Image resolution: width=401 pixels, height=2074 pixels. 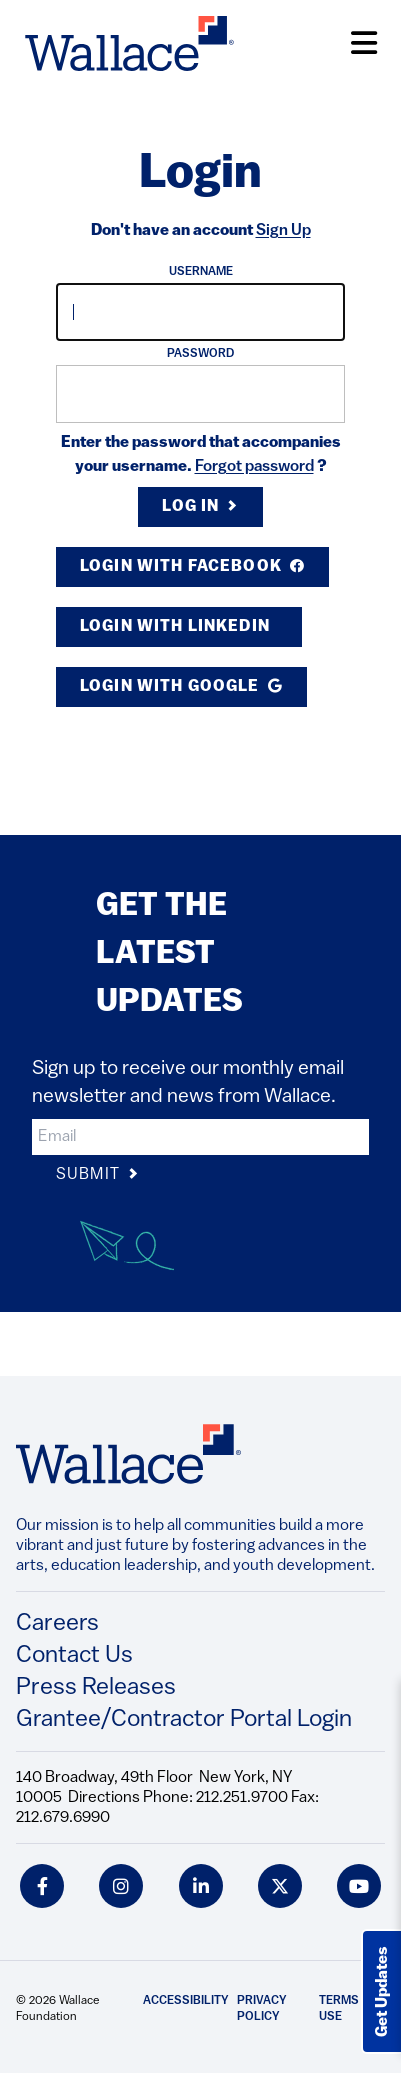 What do you see at coordinates (364, 43) in the screenshot?
I see `[Open Menu]` at bounding box center [364, 43].